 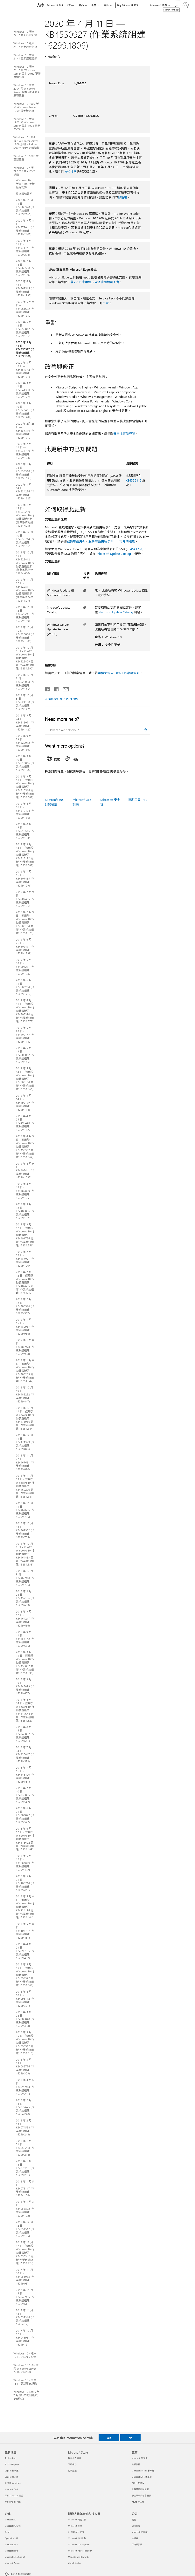 What do you see at coordinates (72, 2464) in the screenshot?
I see `下載中心 [下載中心 Microsoft Store]` at bounding box center [72, 2464].